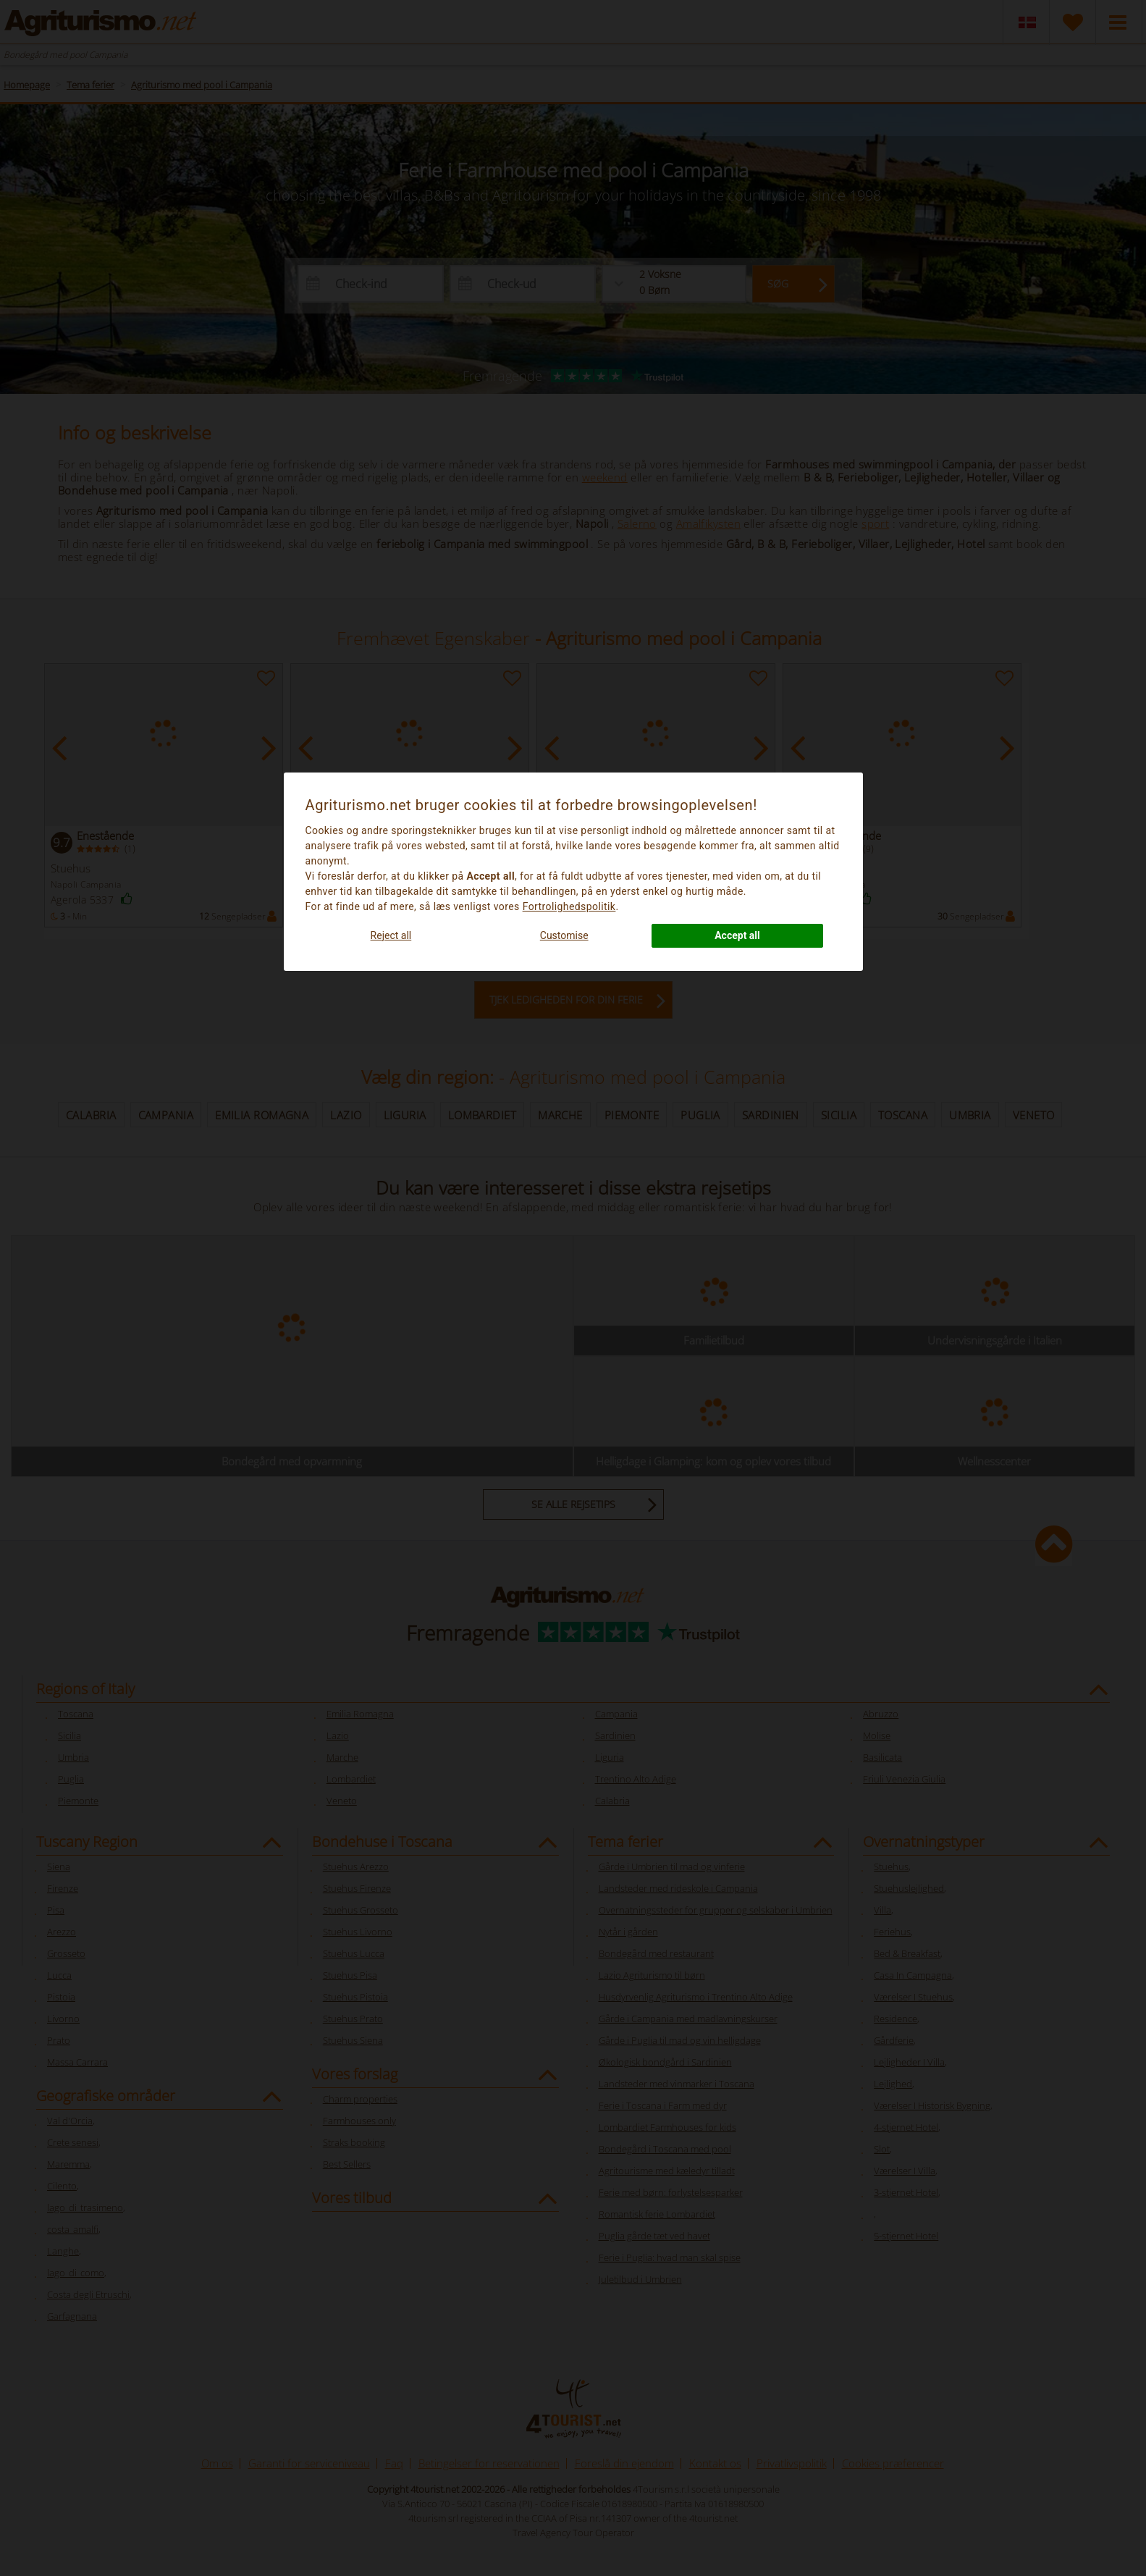 The width and height of the screenshot is (1146, 2576). What do you see at coordinates (391, 935) in the screenshot?
I see `Reject all [button]` at bounding box center [391, 935].